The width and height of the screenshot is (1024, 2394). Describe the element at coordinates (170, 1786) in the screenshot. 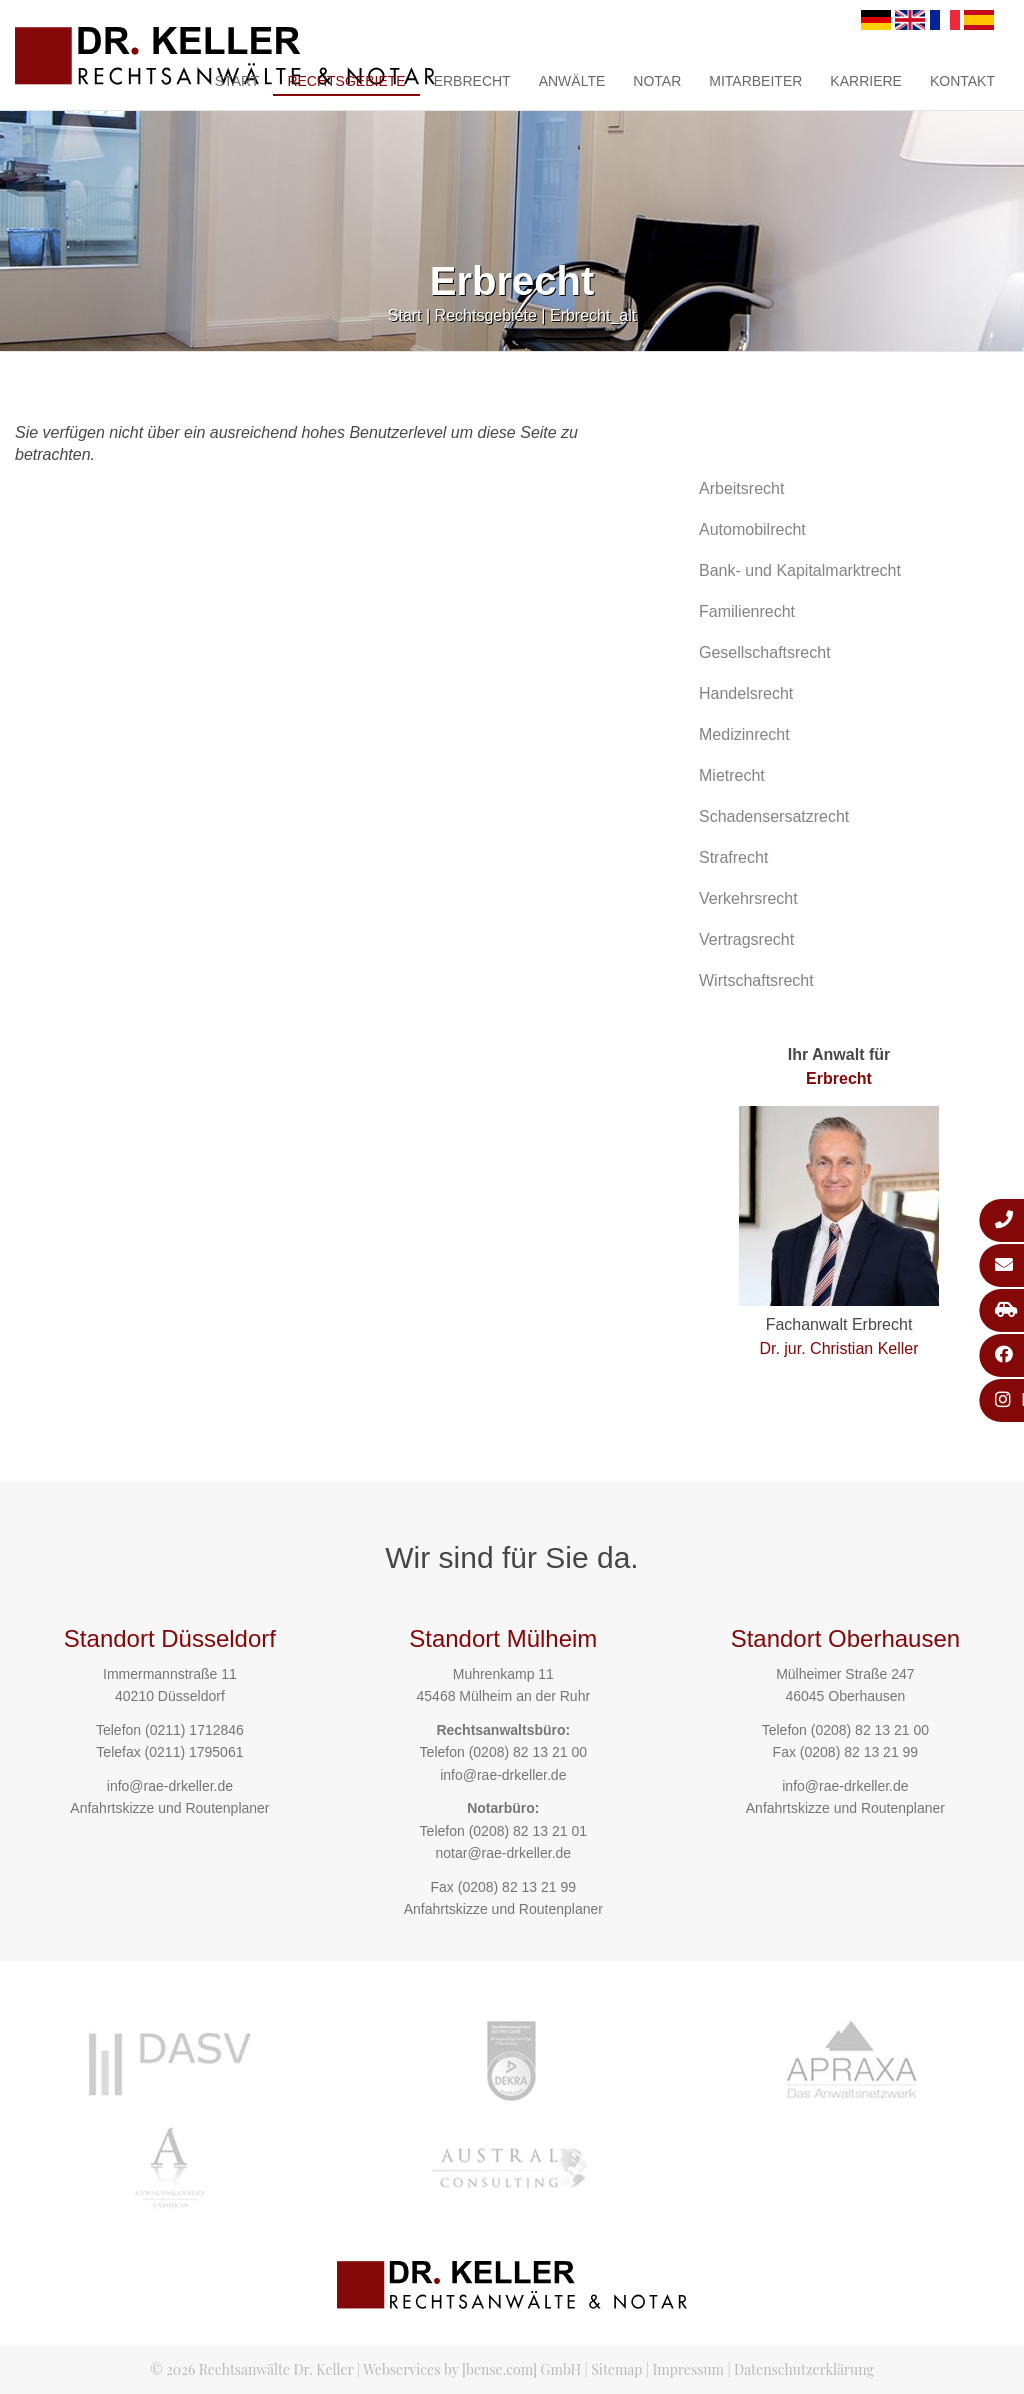

I see `info@rae-drkeller.de` at that location.